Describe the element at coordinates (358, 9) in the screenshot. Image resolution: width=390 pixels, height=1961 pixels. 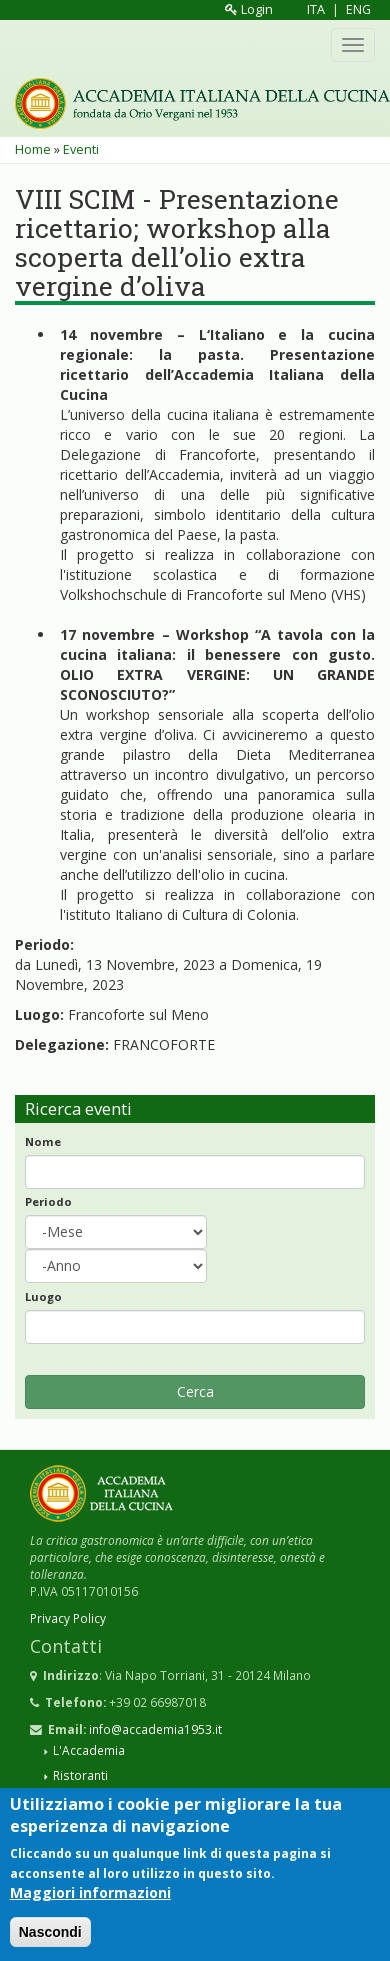
I see `ENG` at that location.